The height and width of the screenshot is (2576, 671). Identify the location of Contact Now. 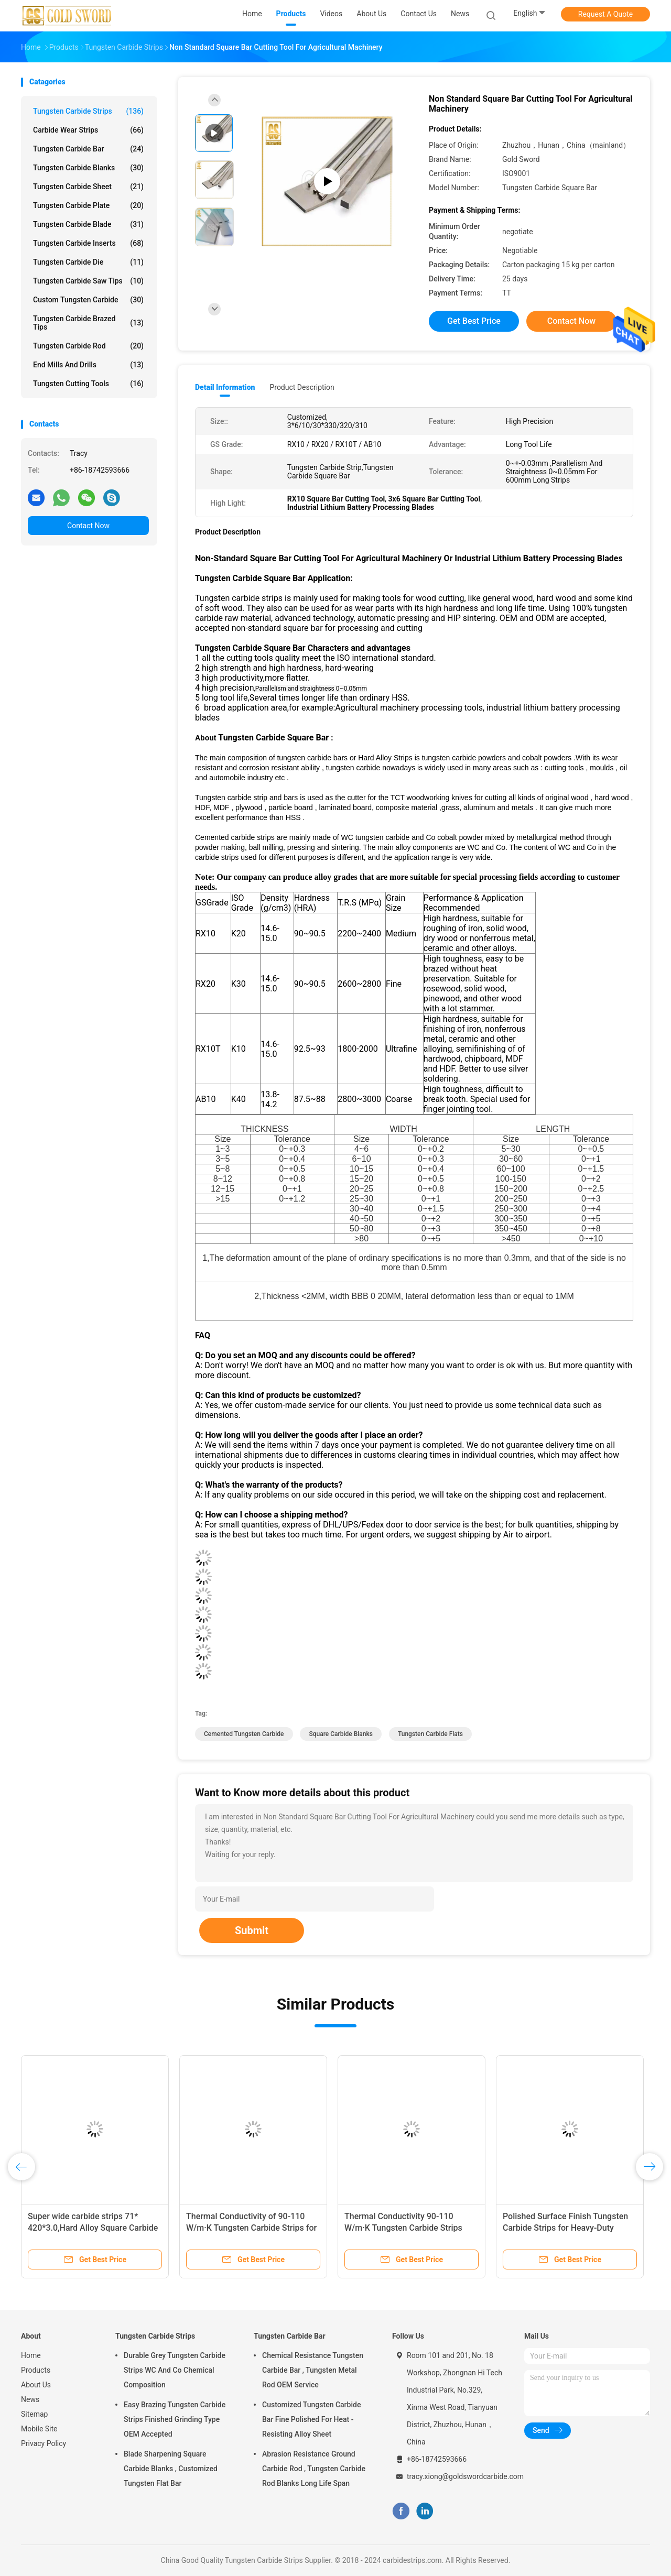
(88, 525).